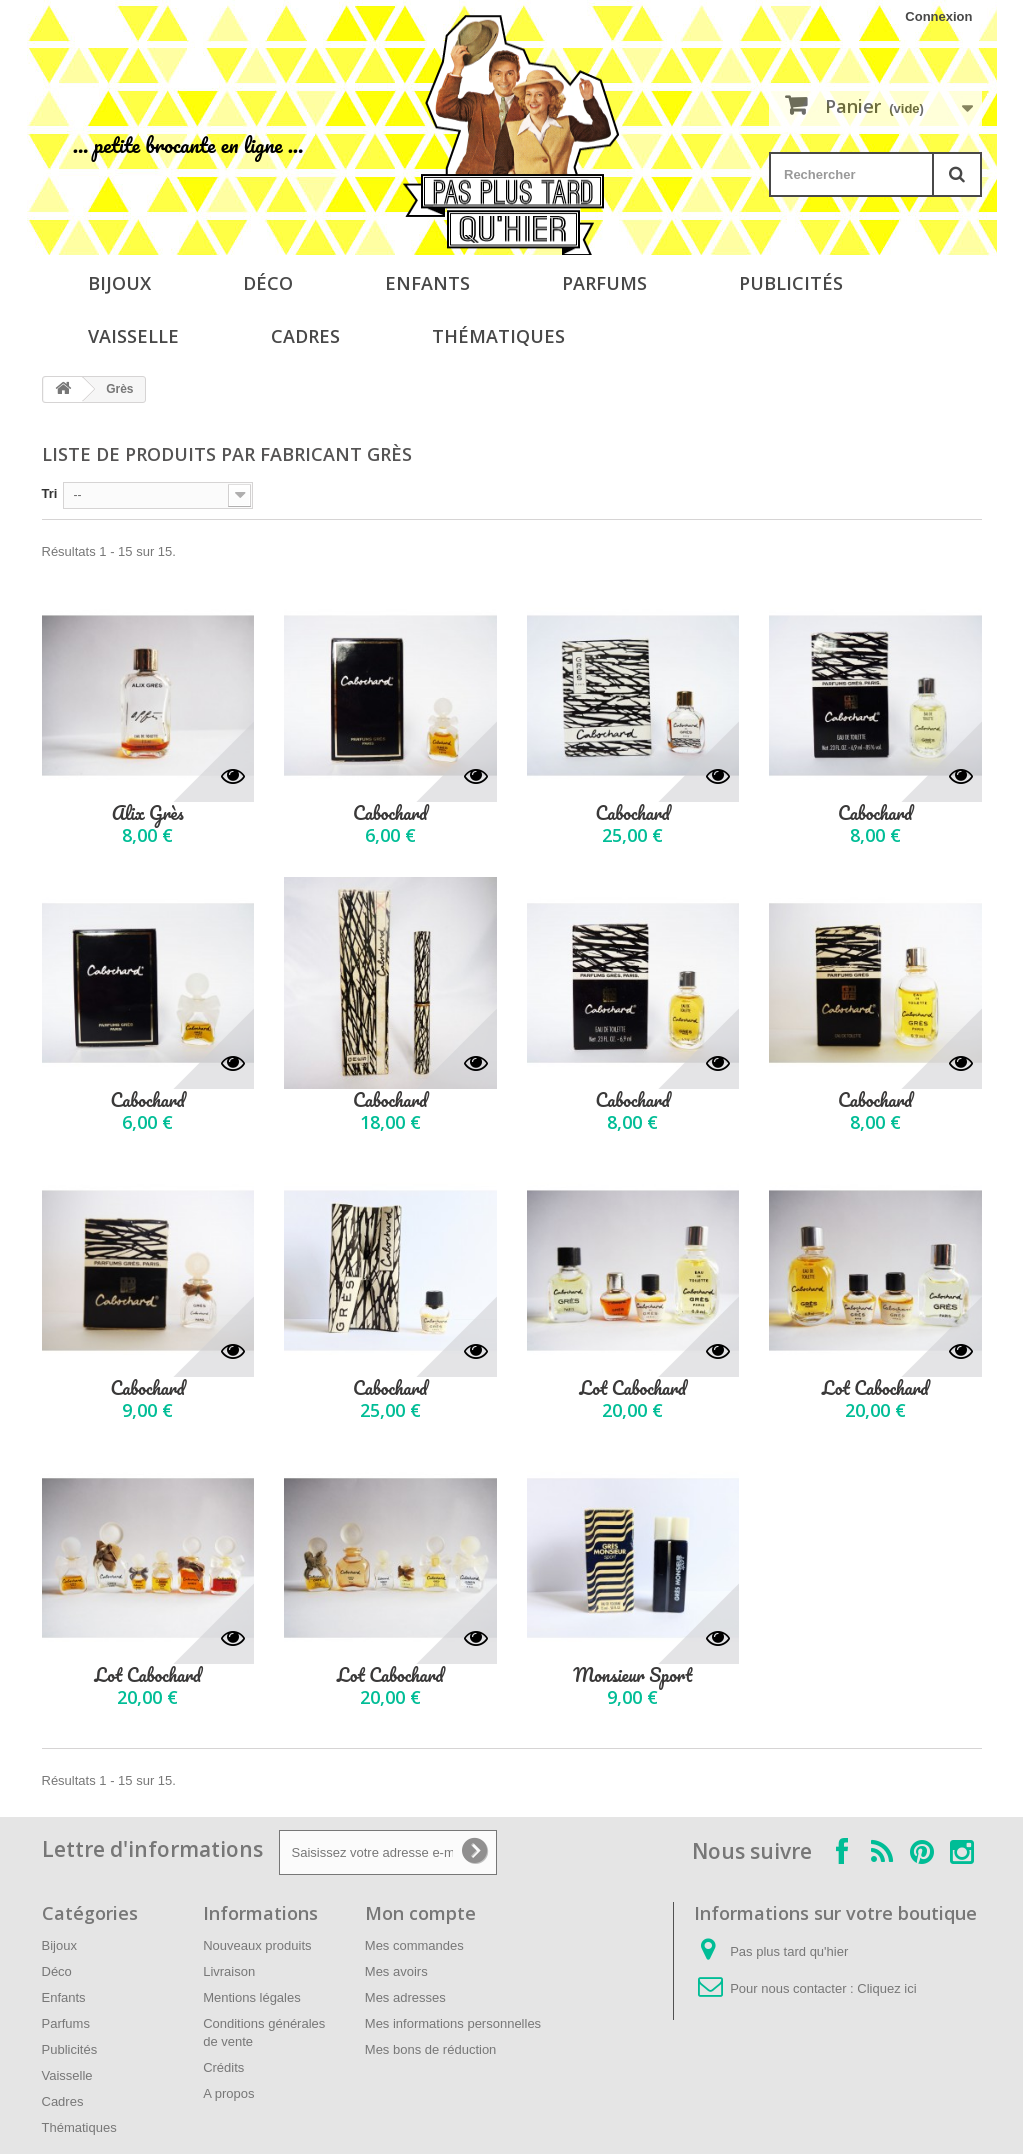 The height and width of the screenshot is (2154, 1023). What do you see at coordinates (252, 1997) in the screenshot?
I see `Mentions légales` at bounding box center [252, 1997].